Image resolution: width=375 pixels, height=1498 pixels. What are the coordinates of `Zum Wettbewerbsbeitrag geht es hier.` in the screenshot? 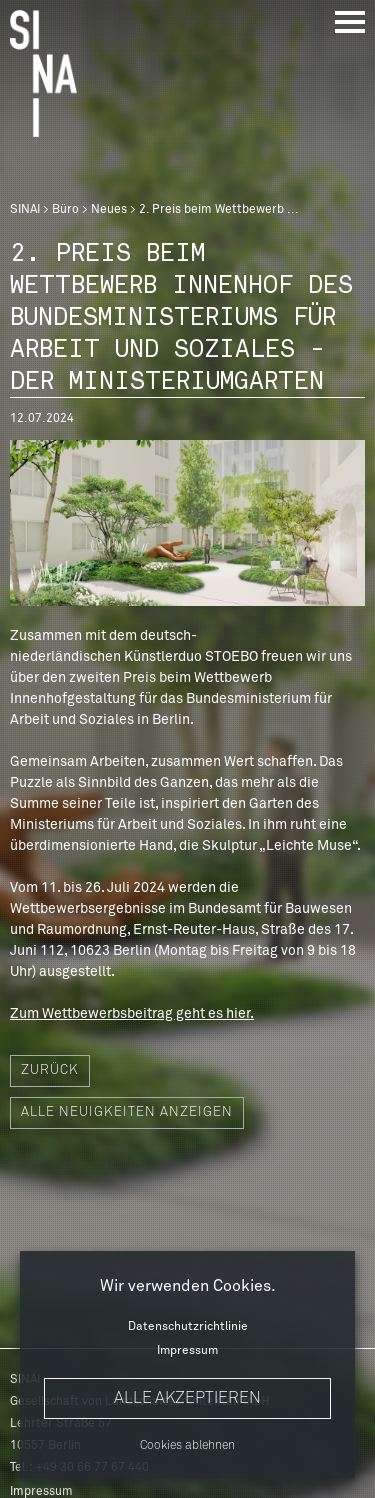 It's located at (132, 1014).